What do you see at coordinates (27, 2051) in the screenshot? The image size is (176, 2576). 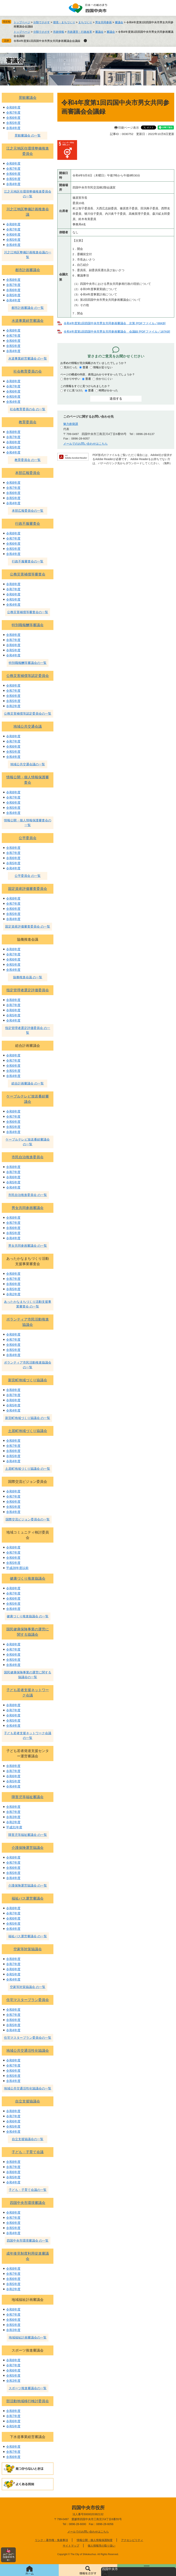 I see `地域公共交通活性化協議会` at bounding box center [27, 2051].